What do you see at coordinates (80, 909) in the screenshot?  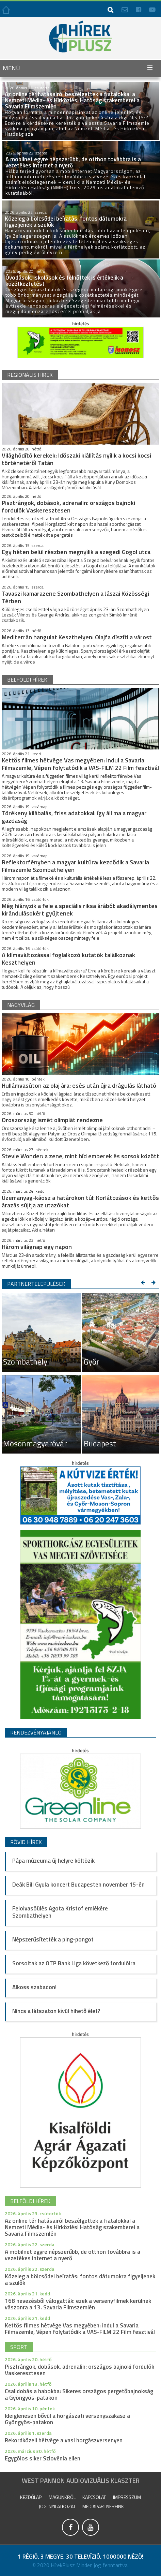 I see `Még hiányzik a fele a speciális riksa árából: akadálymentes kirándulásokért gyűjtenek` at bounding box center [80, 909].